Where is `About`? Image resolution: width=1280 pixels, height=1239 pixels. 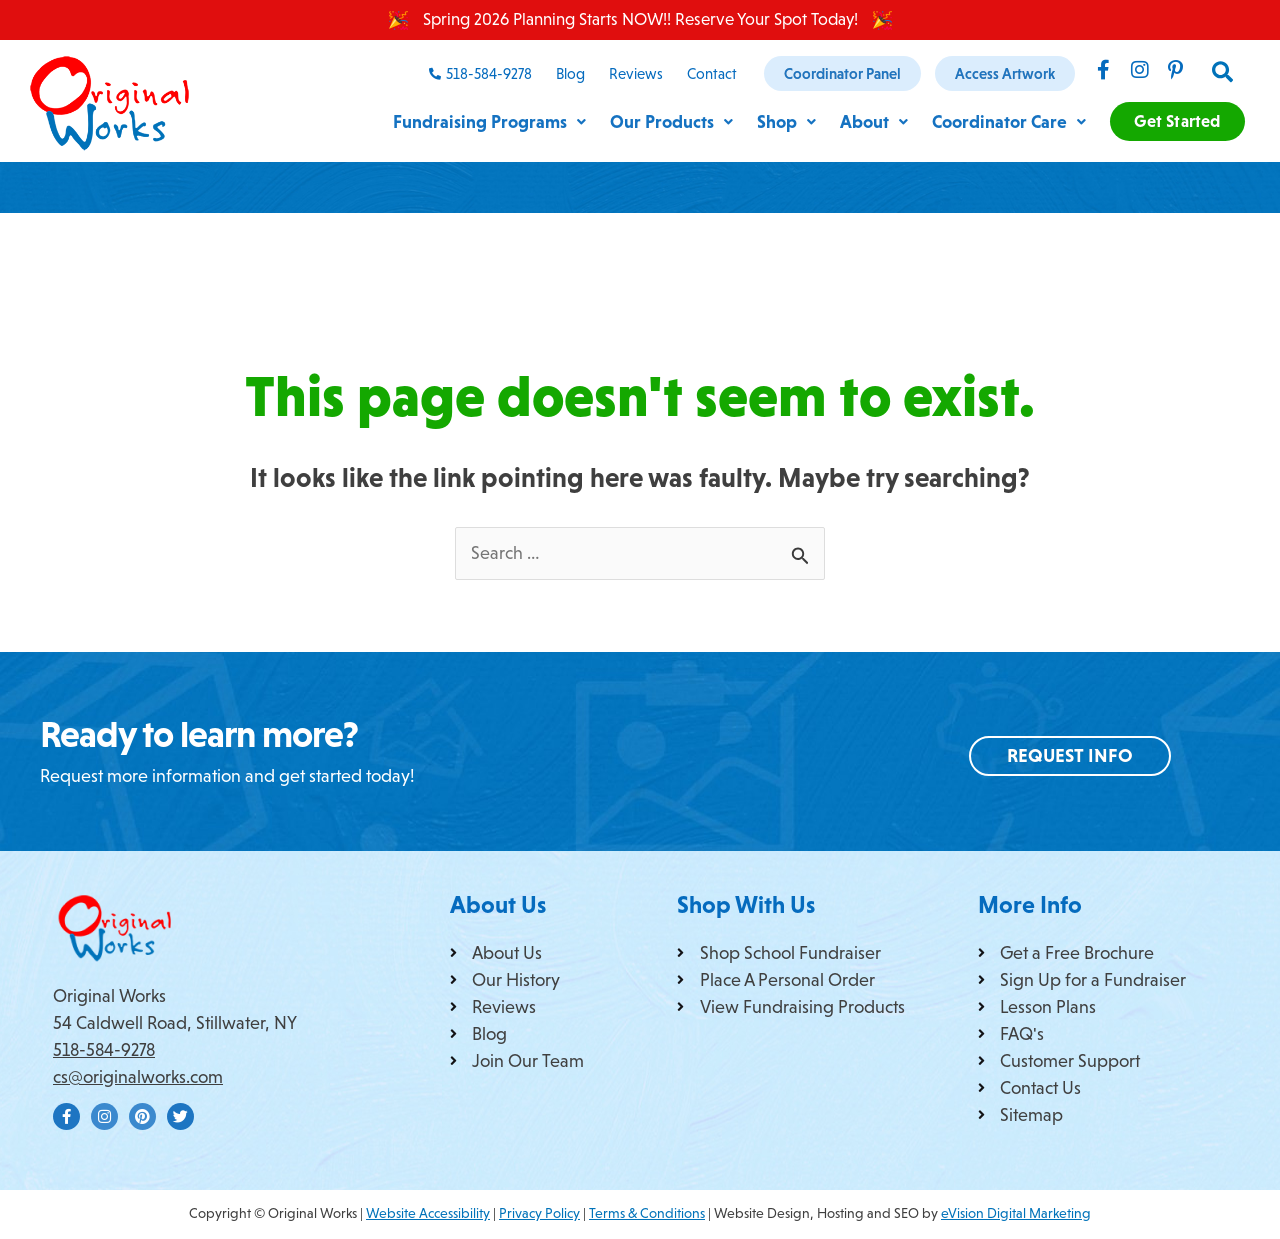
About is located at coordinates (863, 121).